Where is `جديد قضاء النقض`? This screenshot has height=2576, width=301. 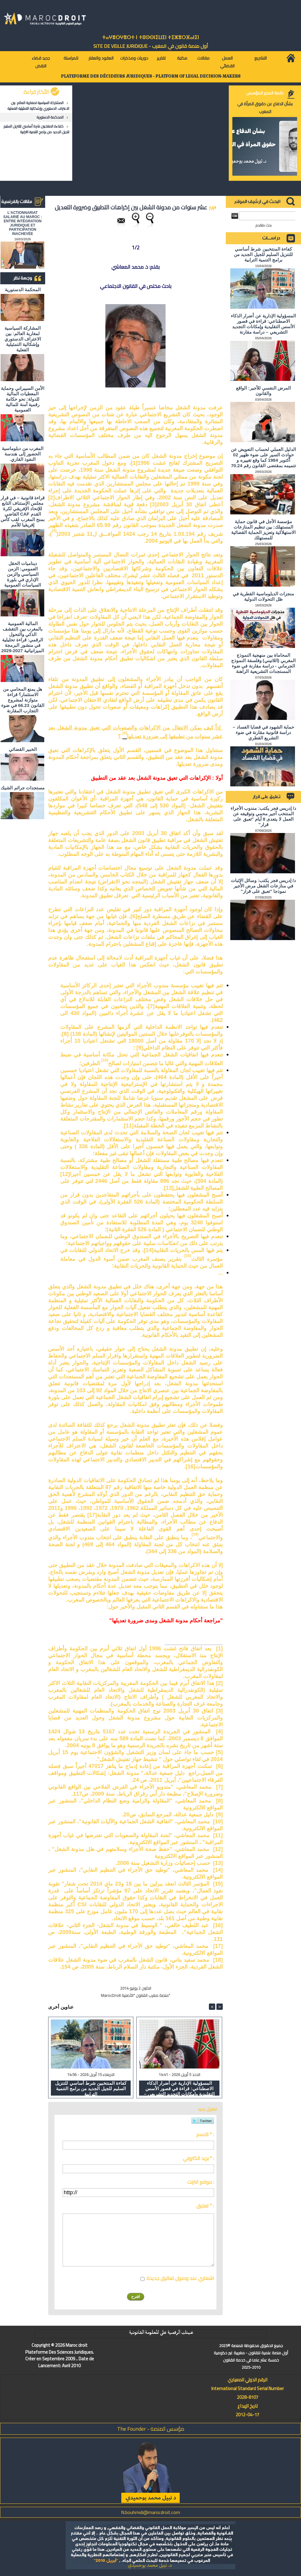
جديد قضاء النقض is located at coordinates (41, 62).